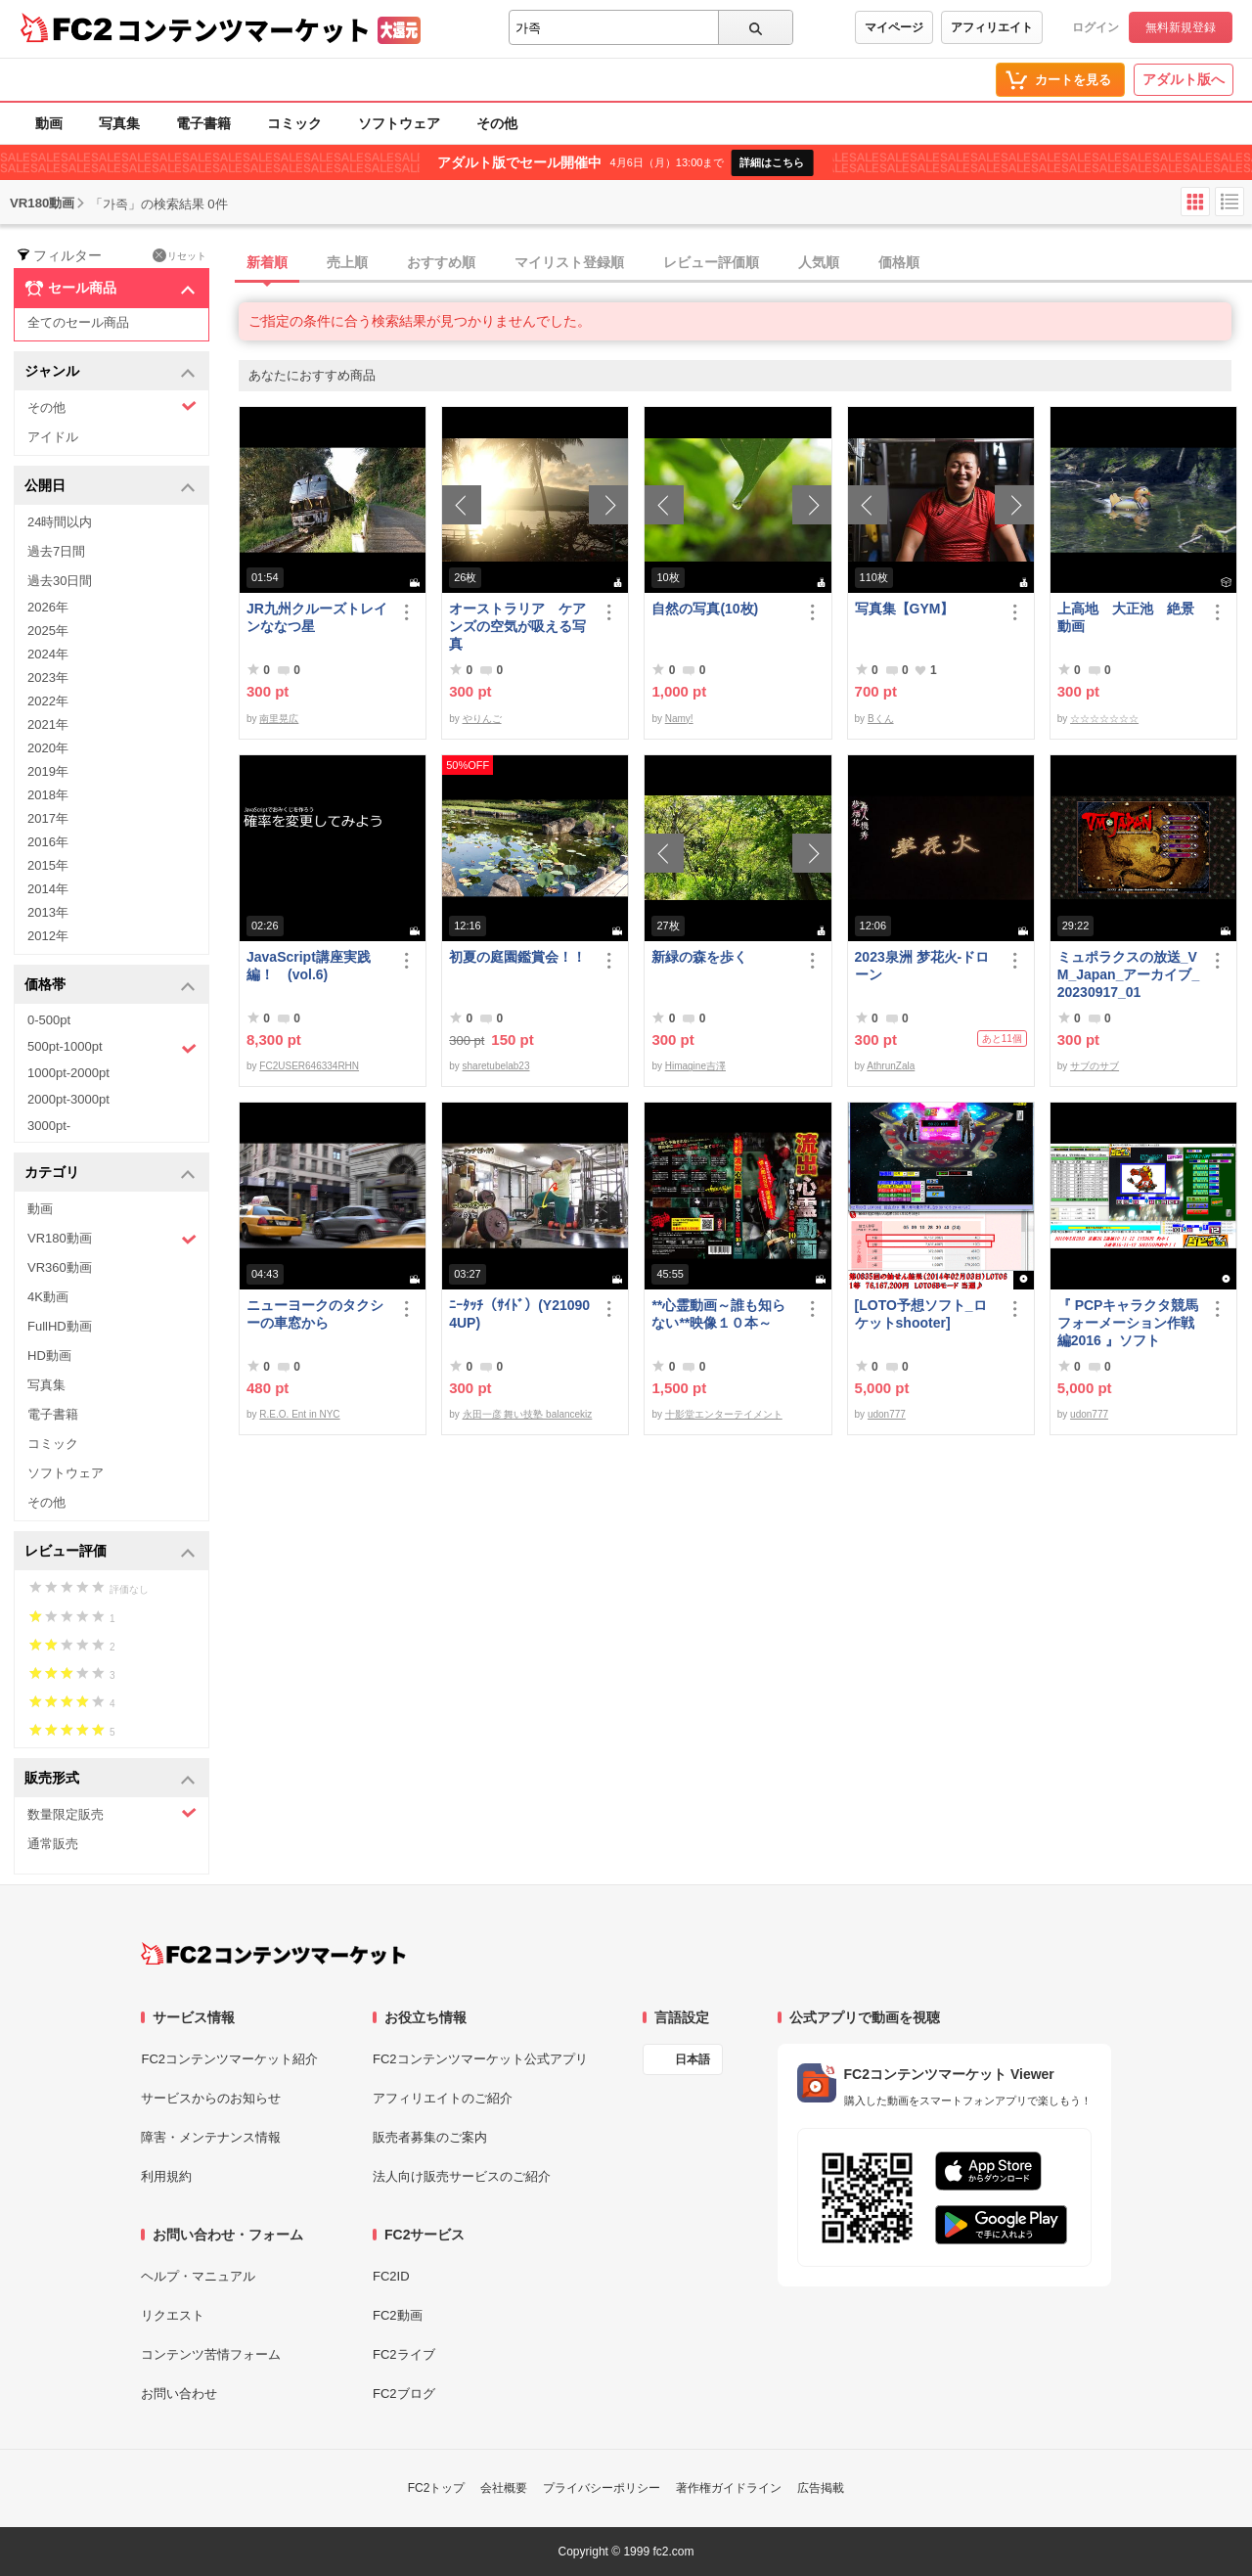 This screenshot has width=1252, height=2576. Describe the element at coordinates (679, 718) in the screenshot. I see `Namy!` at that location.